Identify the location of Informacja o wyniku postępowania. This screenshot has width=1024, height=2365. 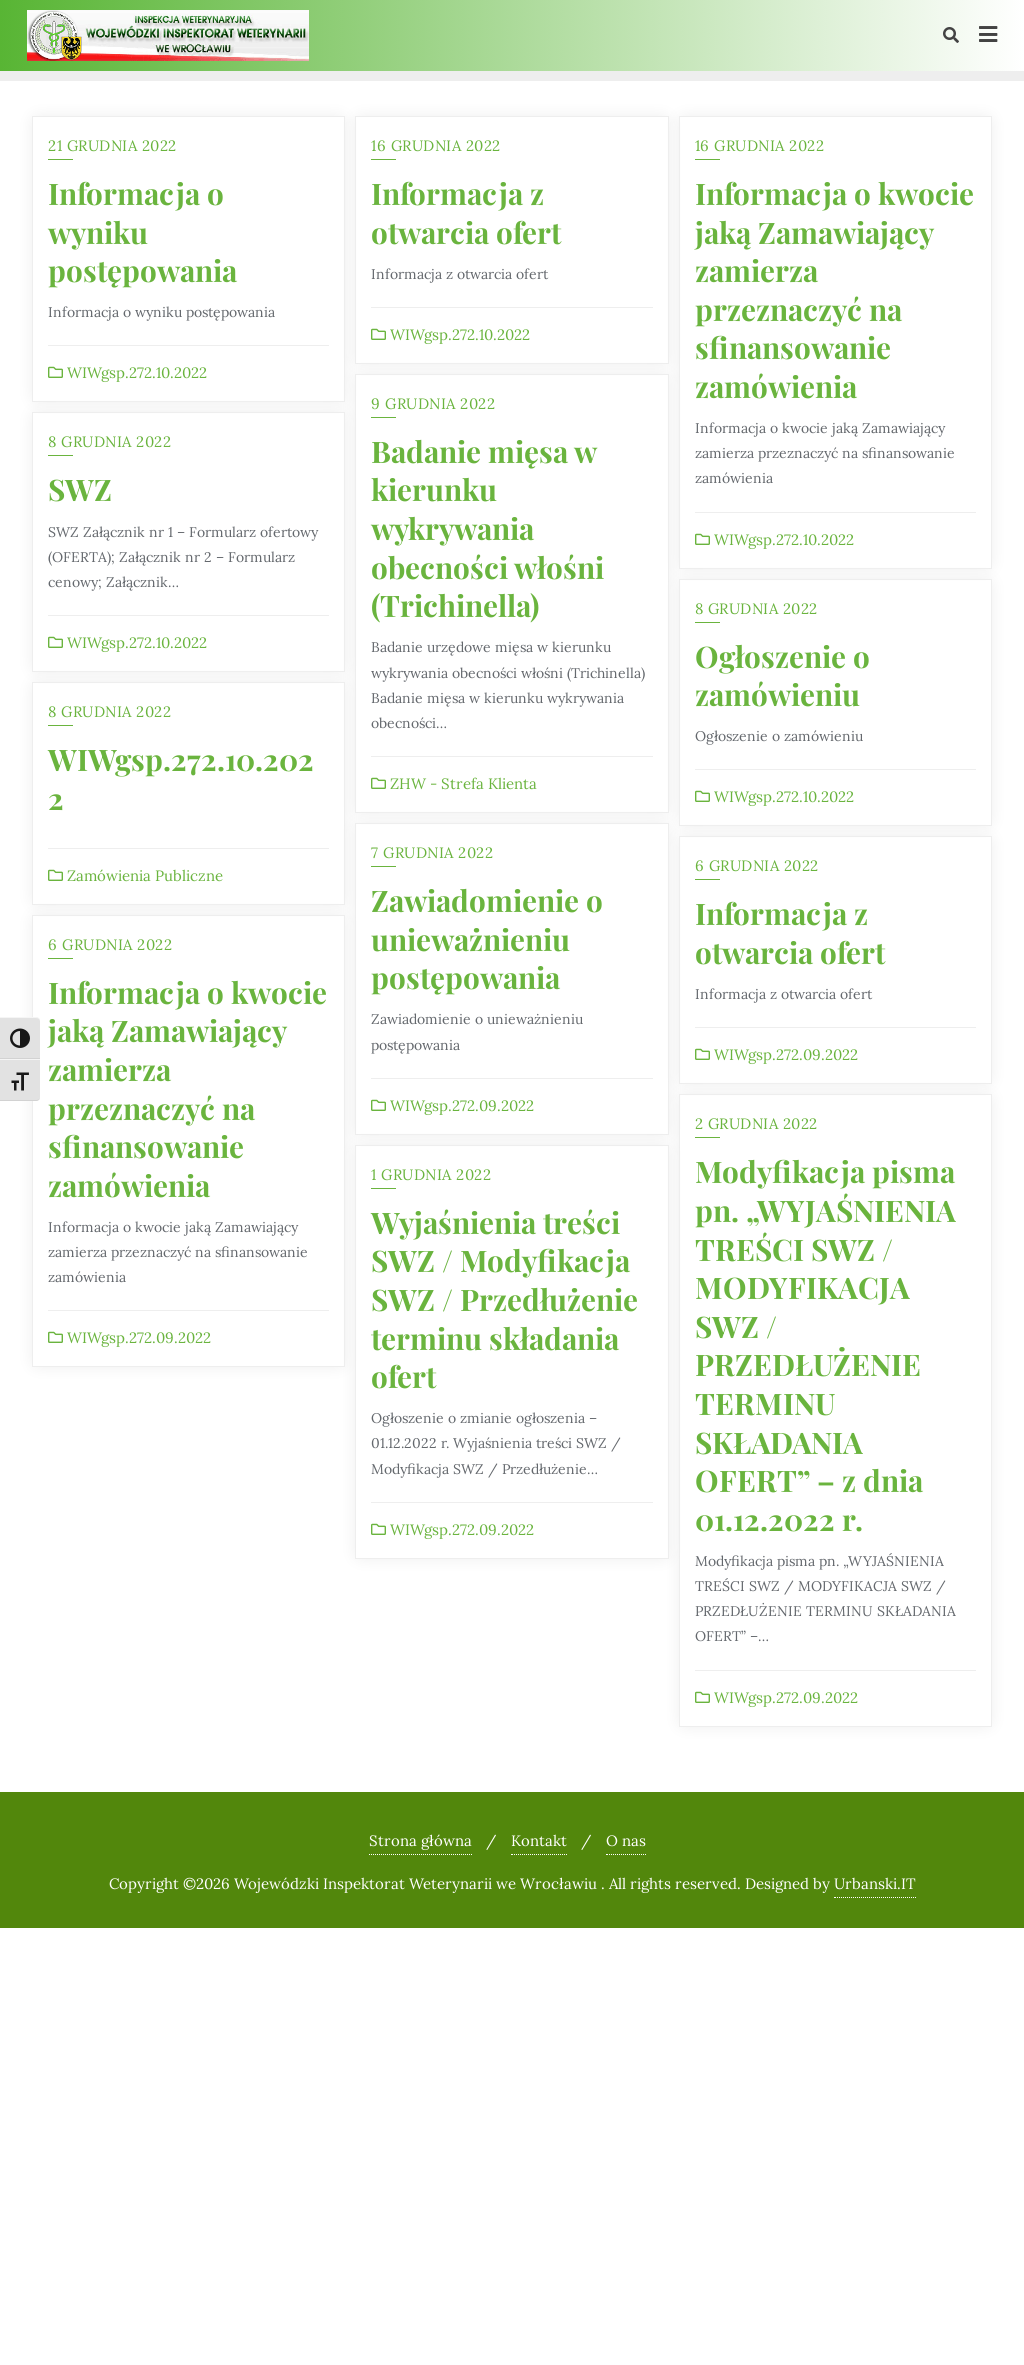
(142, 231).